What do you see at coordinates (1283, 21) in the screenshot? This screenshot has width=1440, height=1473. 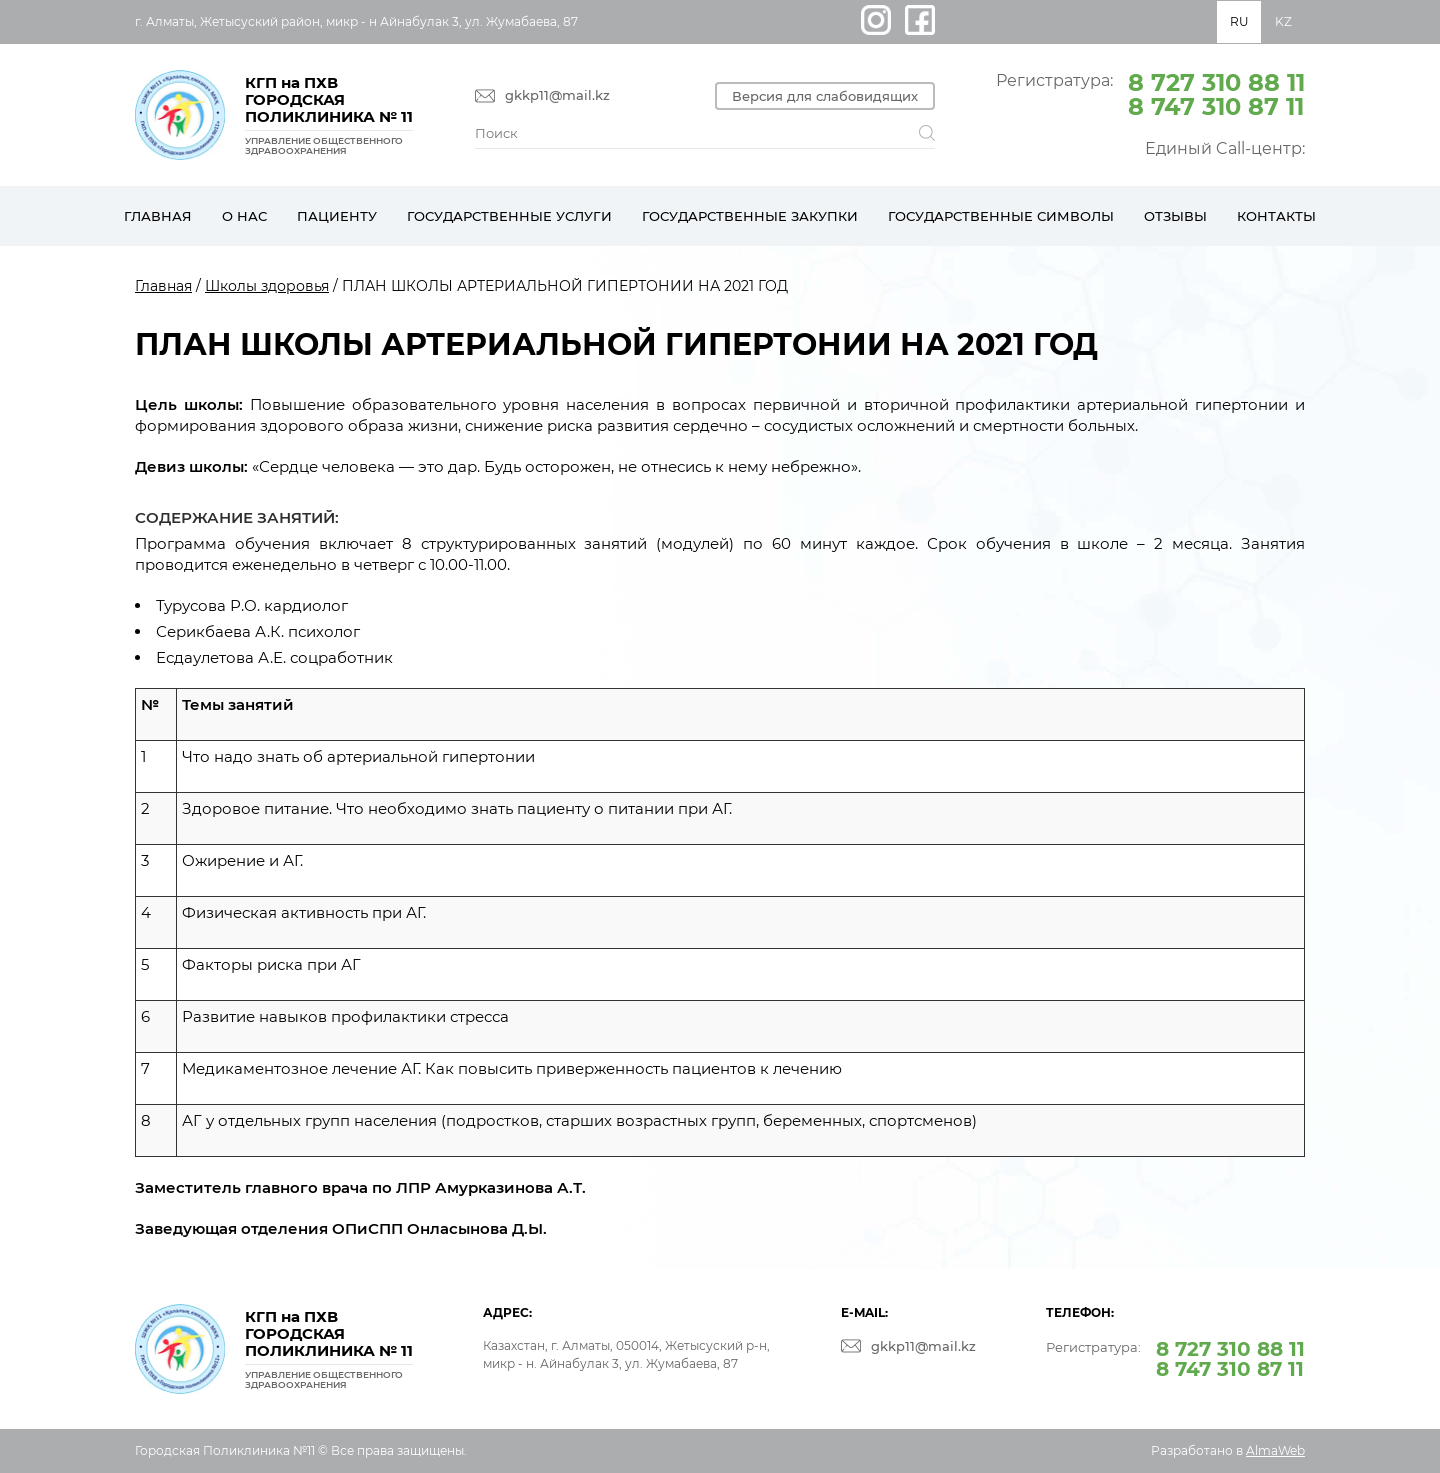 I see `KZ` at bounding box center [1283, 21].